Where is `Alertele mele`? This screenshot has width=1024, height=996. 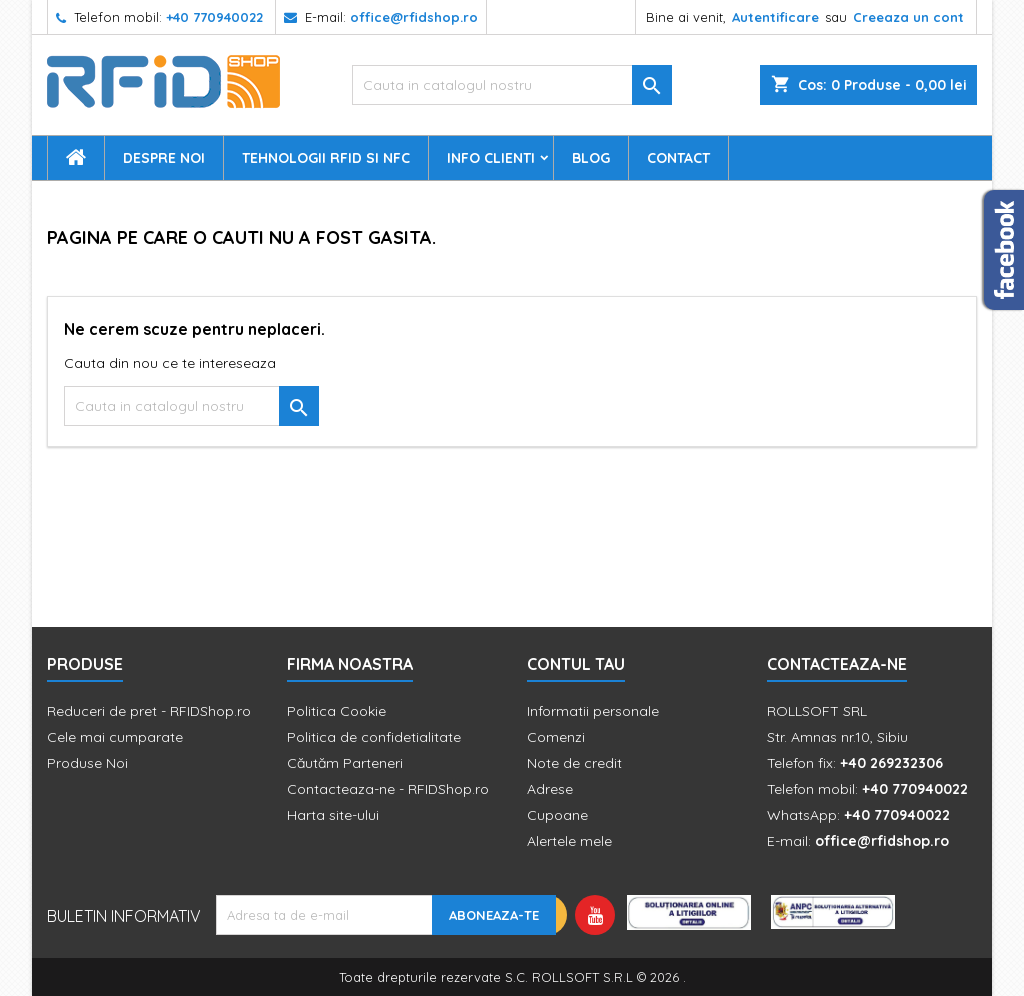 Alertele mele is located at coordinates (569, 841).